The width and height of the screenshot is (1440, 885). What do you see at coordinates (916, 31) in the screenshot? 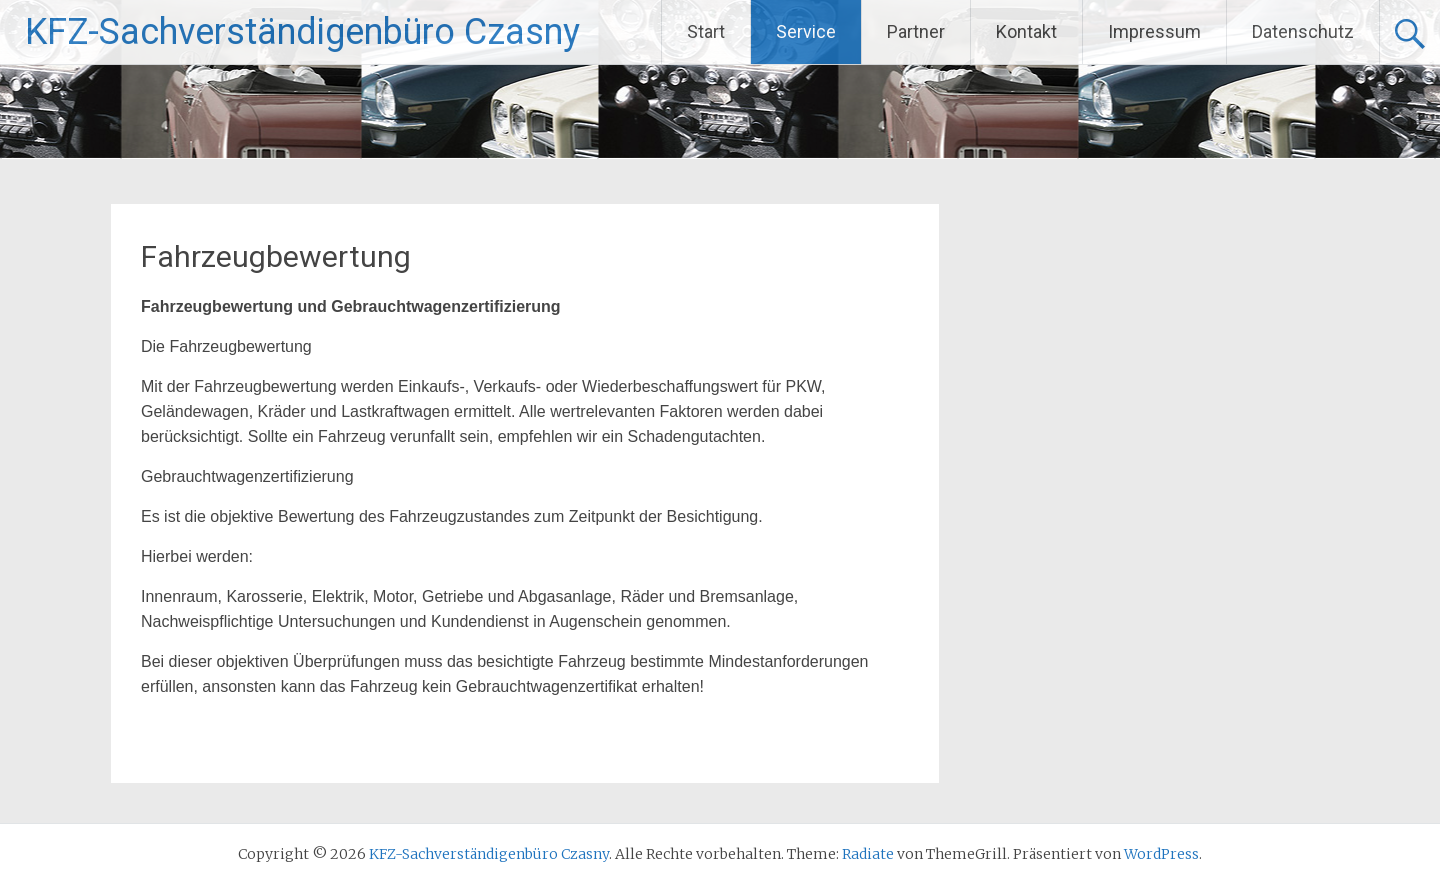
I see `Partner` at bounding box center [916, 31].